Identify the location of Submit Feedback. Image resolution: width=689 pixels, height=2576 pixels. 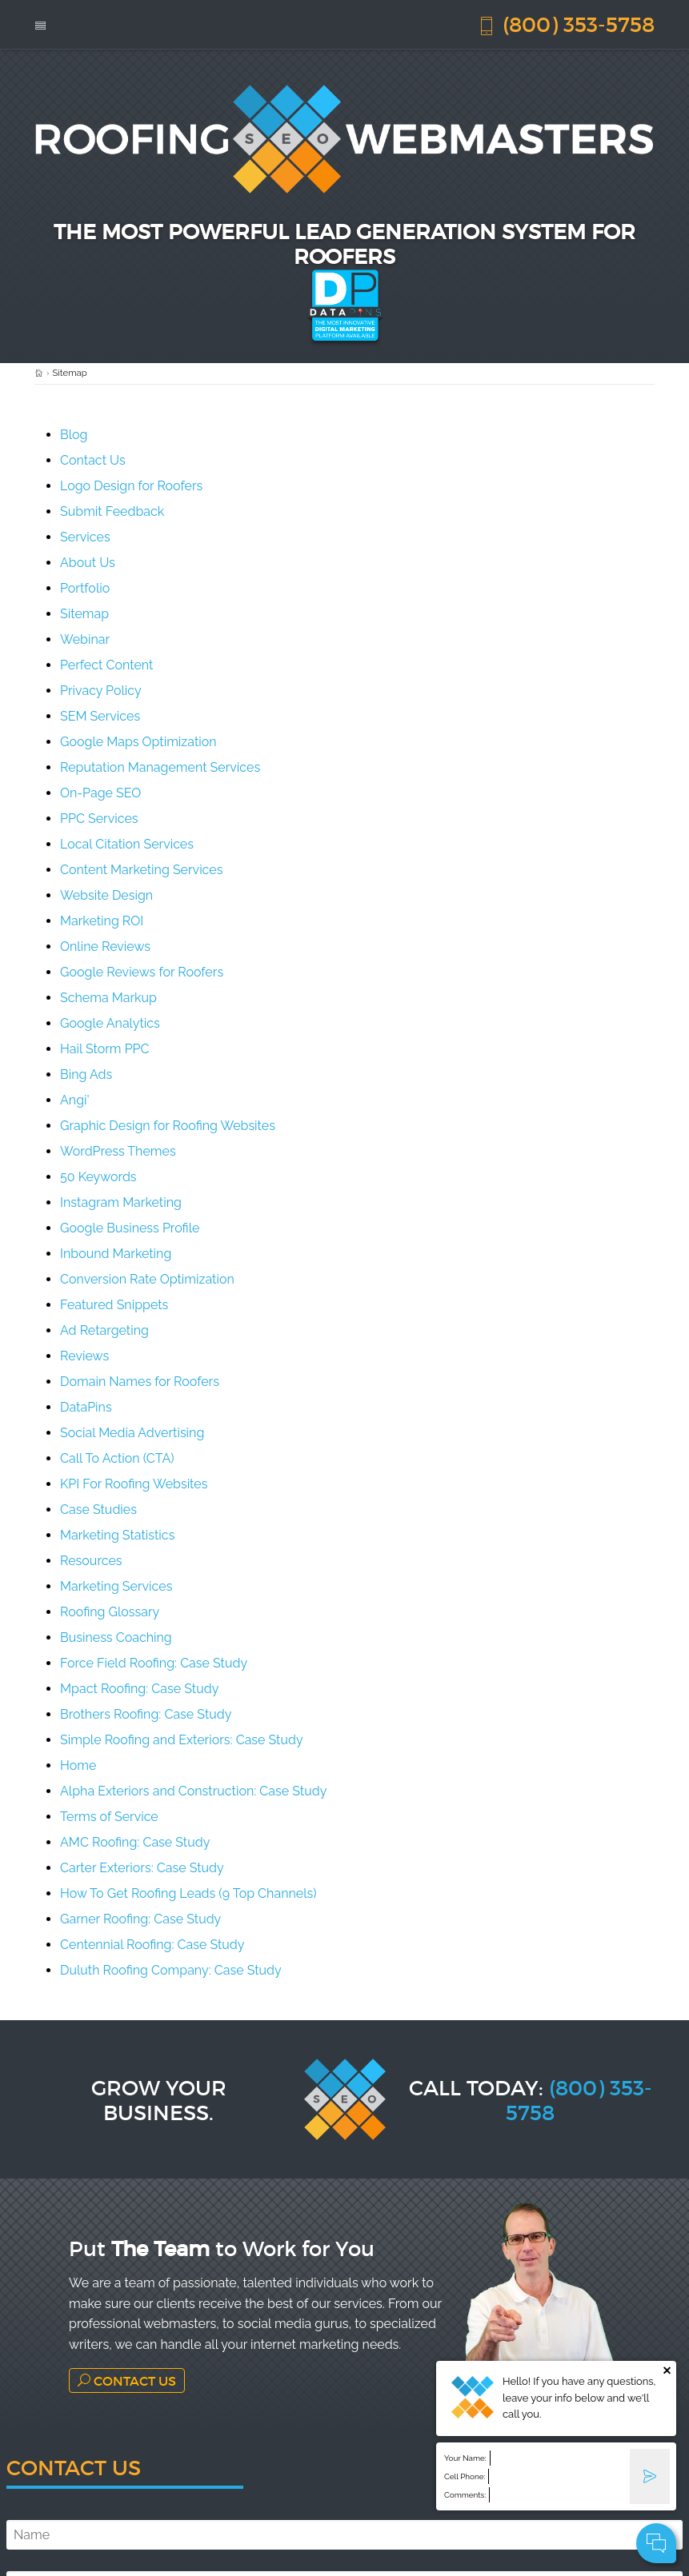
(112, 511).